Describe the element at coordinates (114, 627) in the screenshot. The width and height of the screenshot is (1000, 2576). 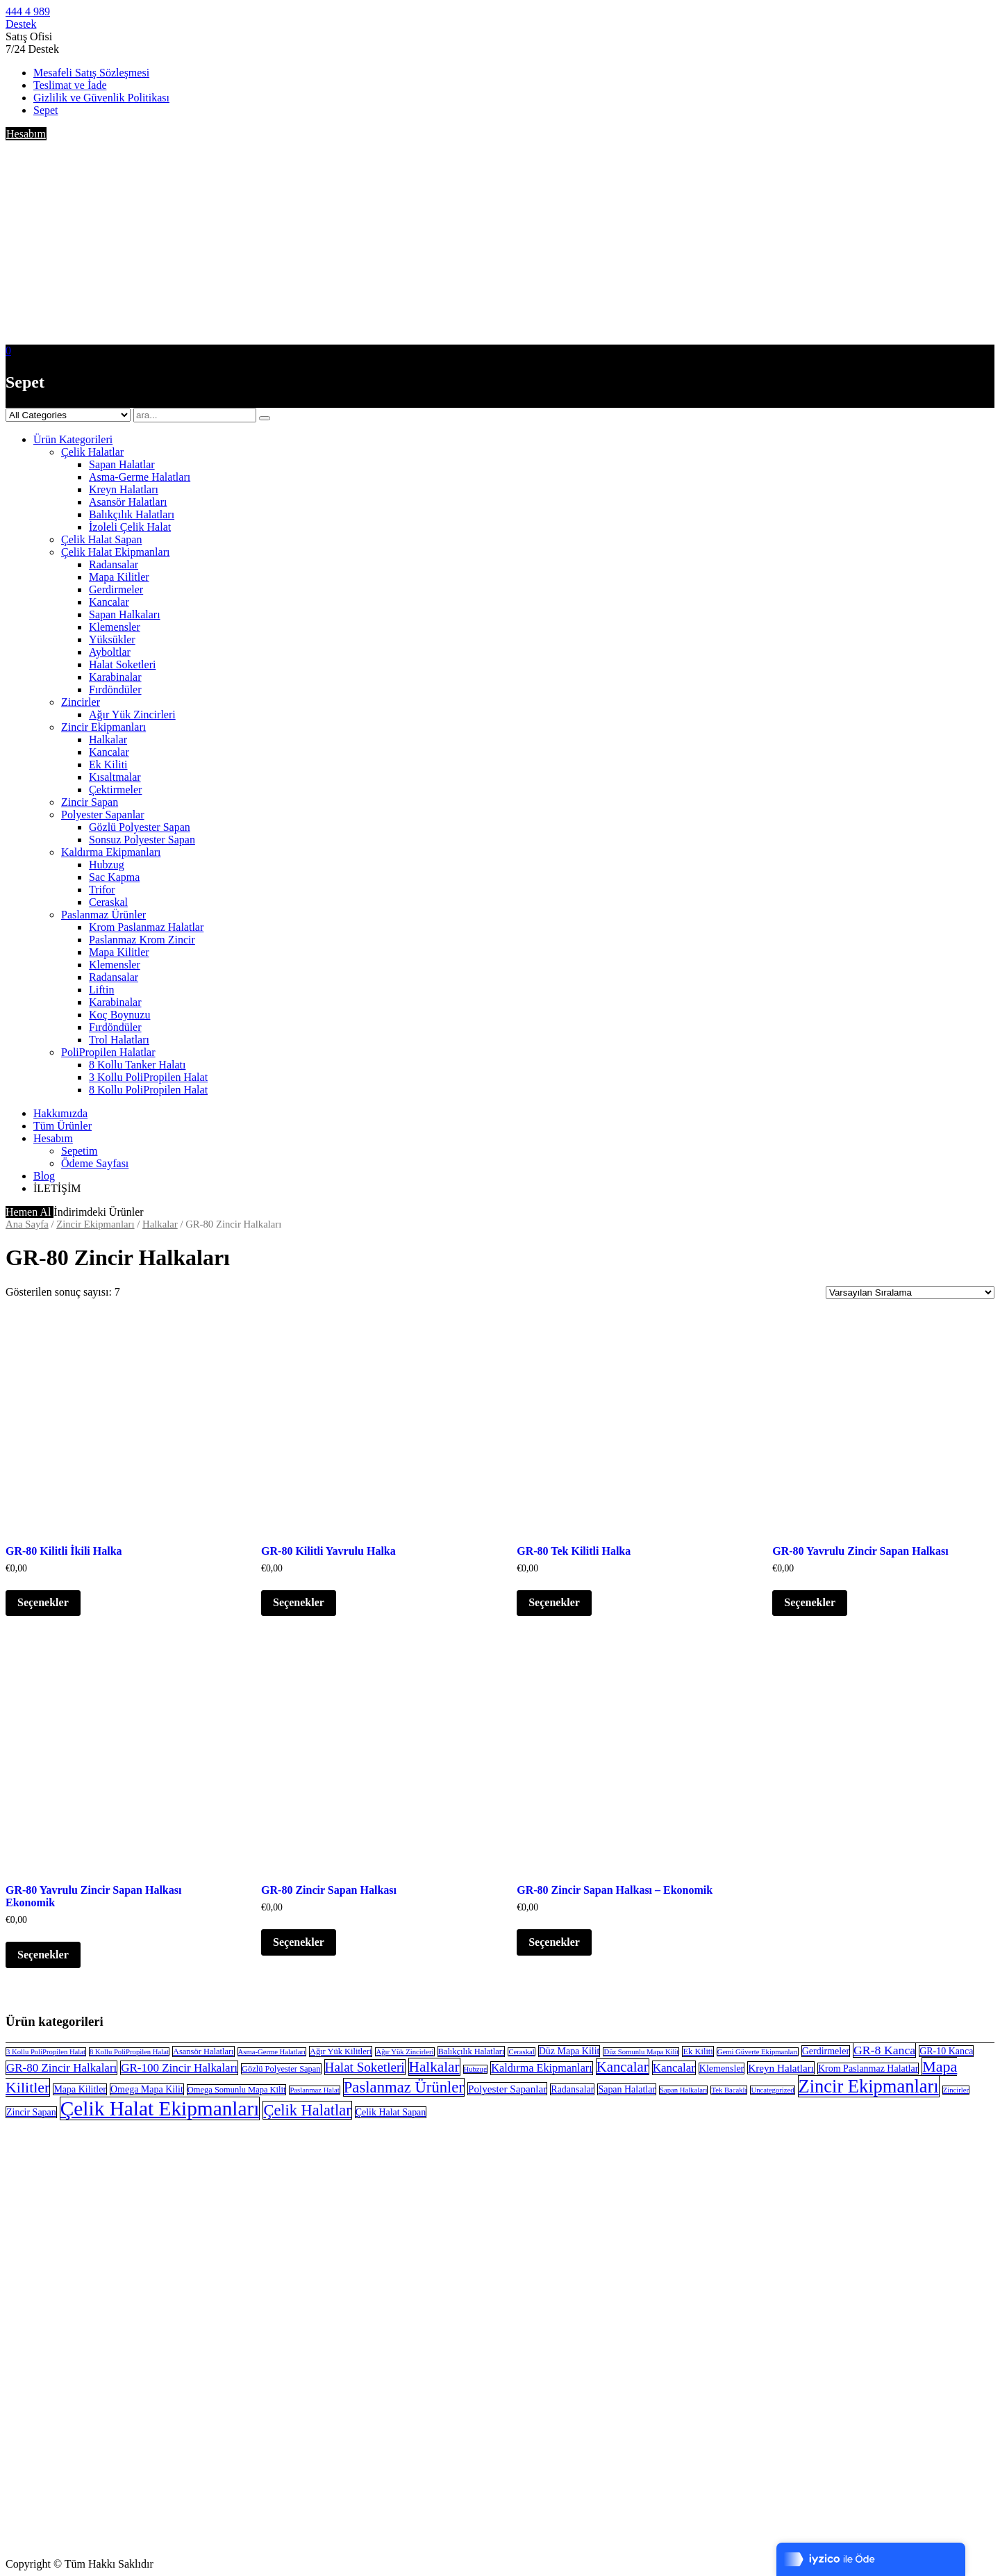
I see `Klemensler` at that location.